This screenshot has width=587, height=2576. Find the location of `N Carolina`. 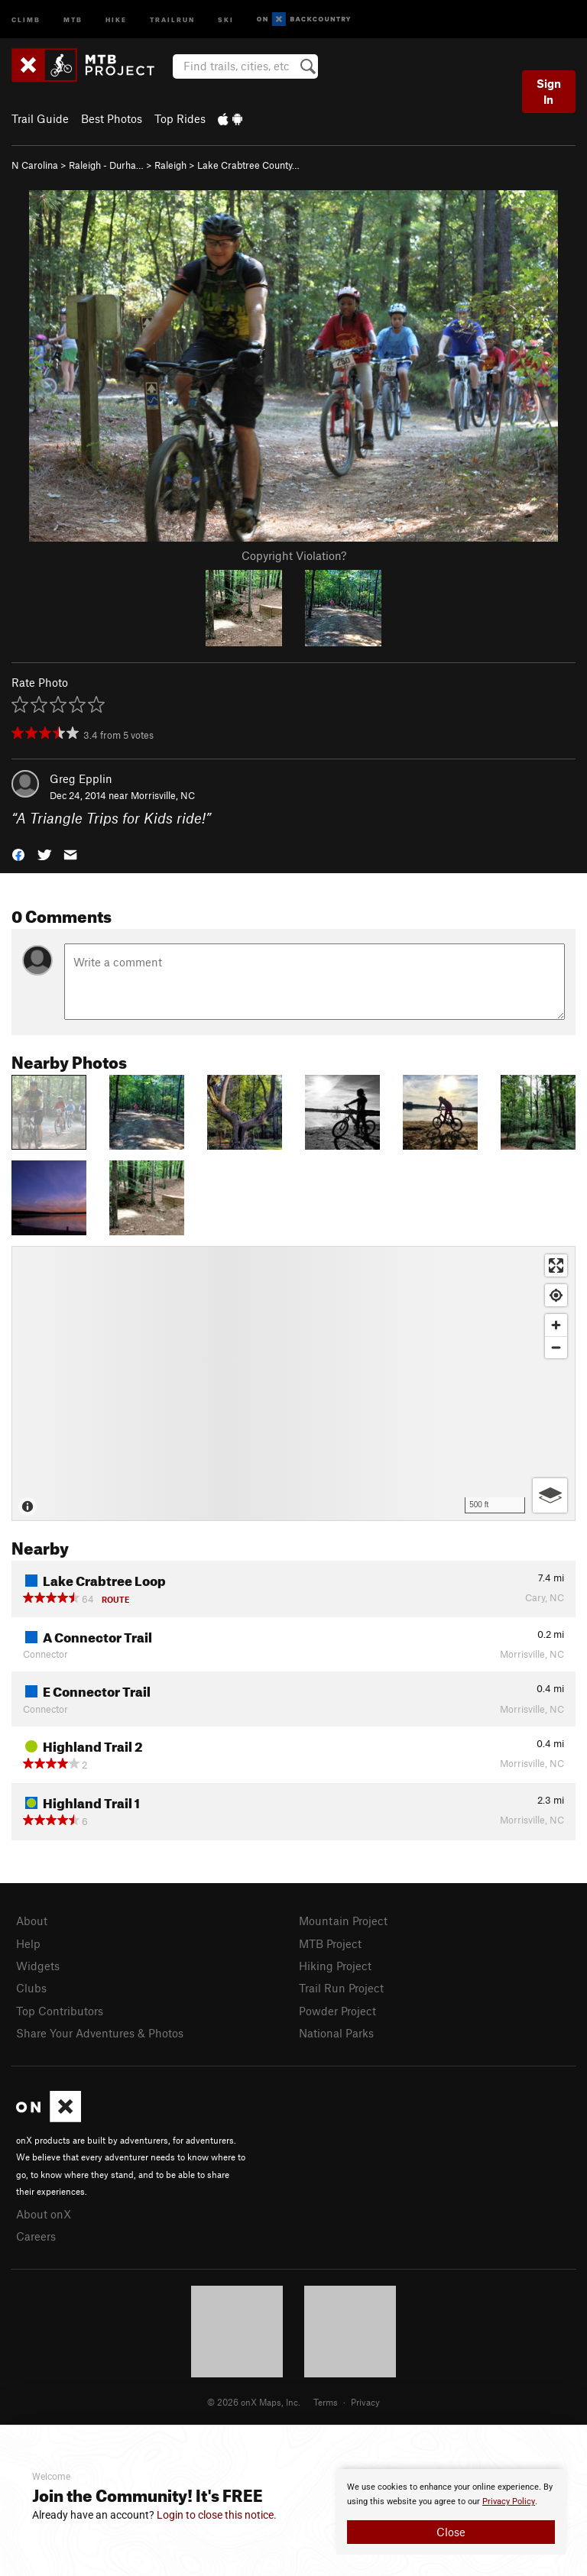

N Carolina is located at coordinates (34, 165).